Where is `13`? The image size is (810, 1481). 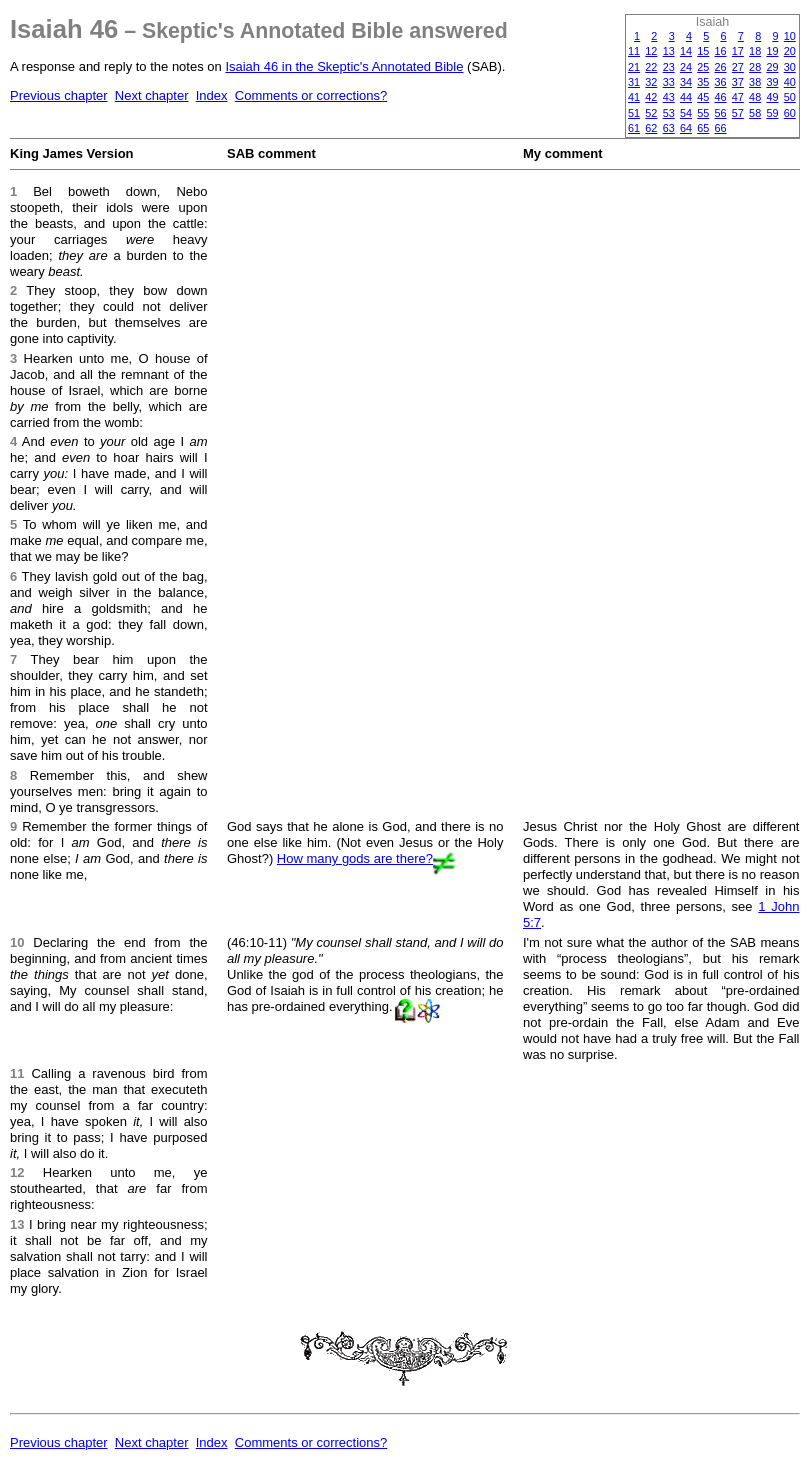
13 is located at coordinates (669, 51).